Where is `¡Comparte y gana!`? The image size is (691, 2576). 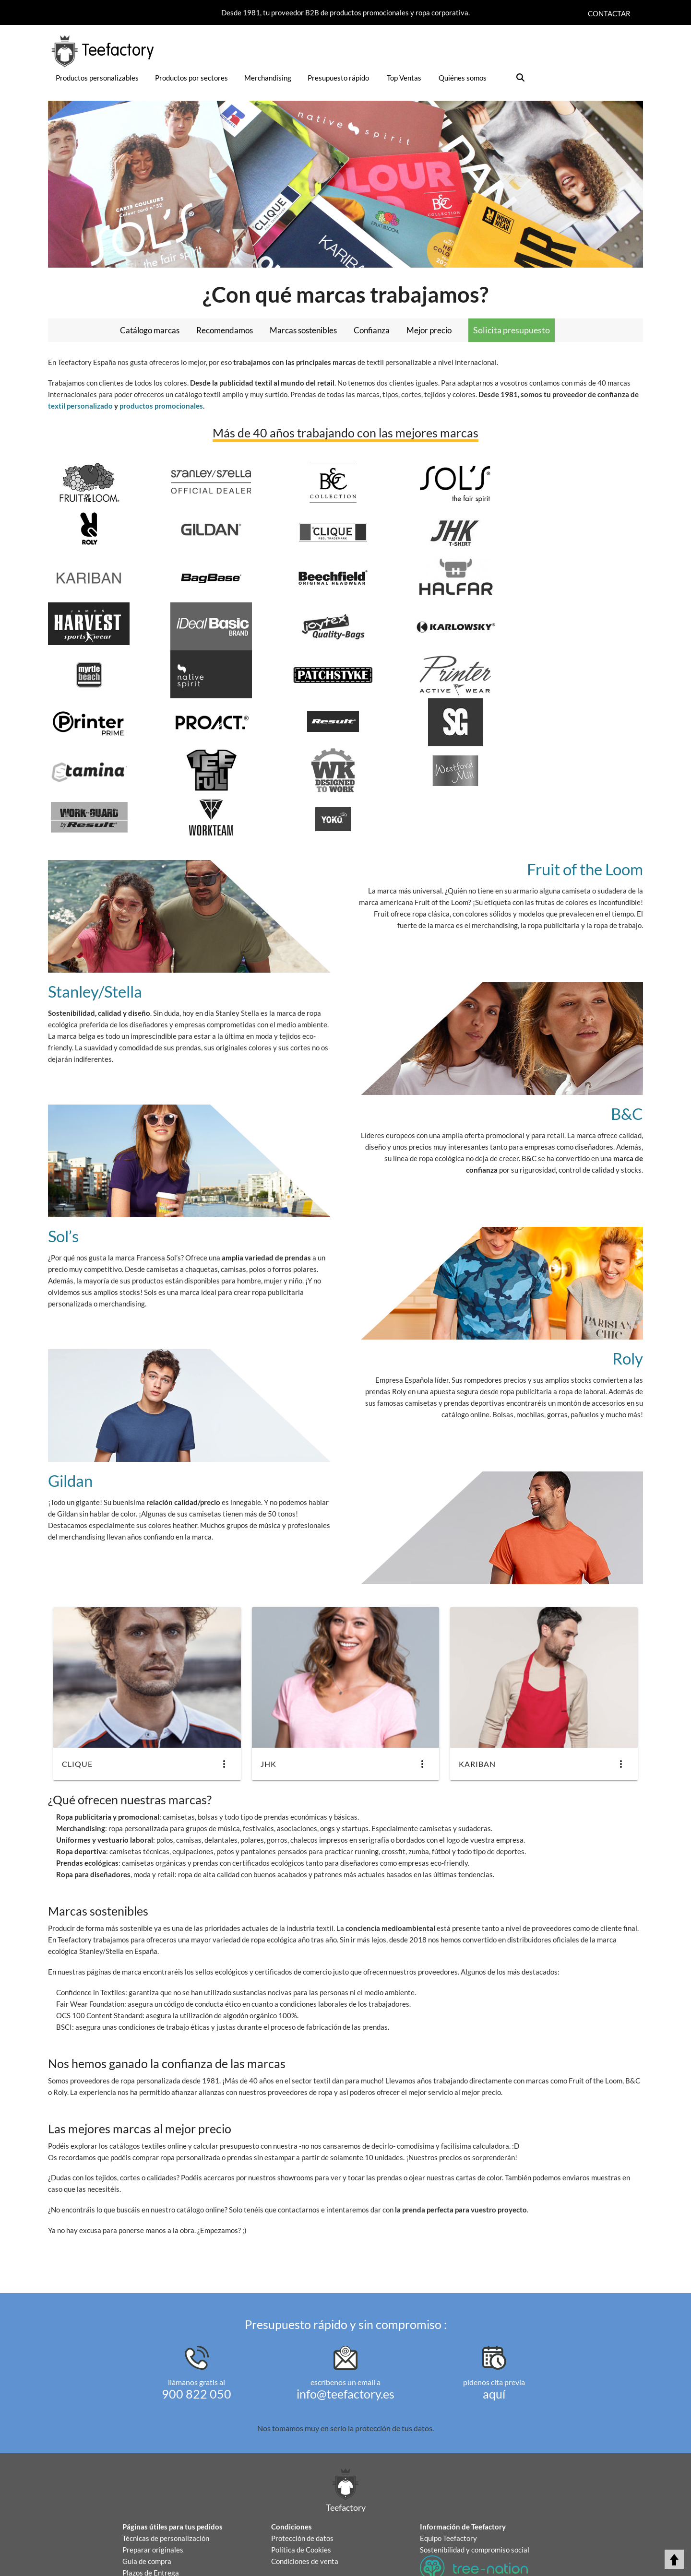
¡Comparte y gana! is located at coordinates (449, 2550).